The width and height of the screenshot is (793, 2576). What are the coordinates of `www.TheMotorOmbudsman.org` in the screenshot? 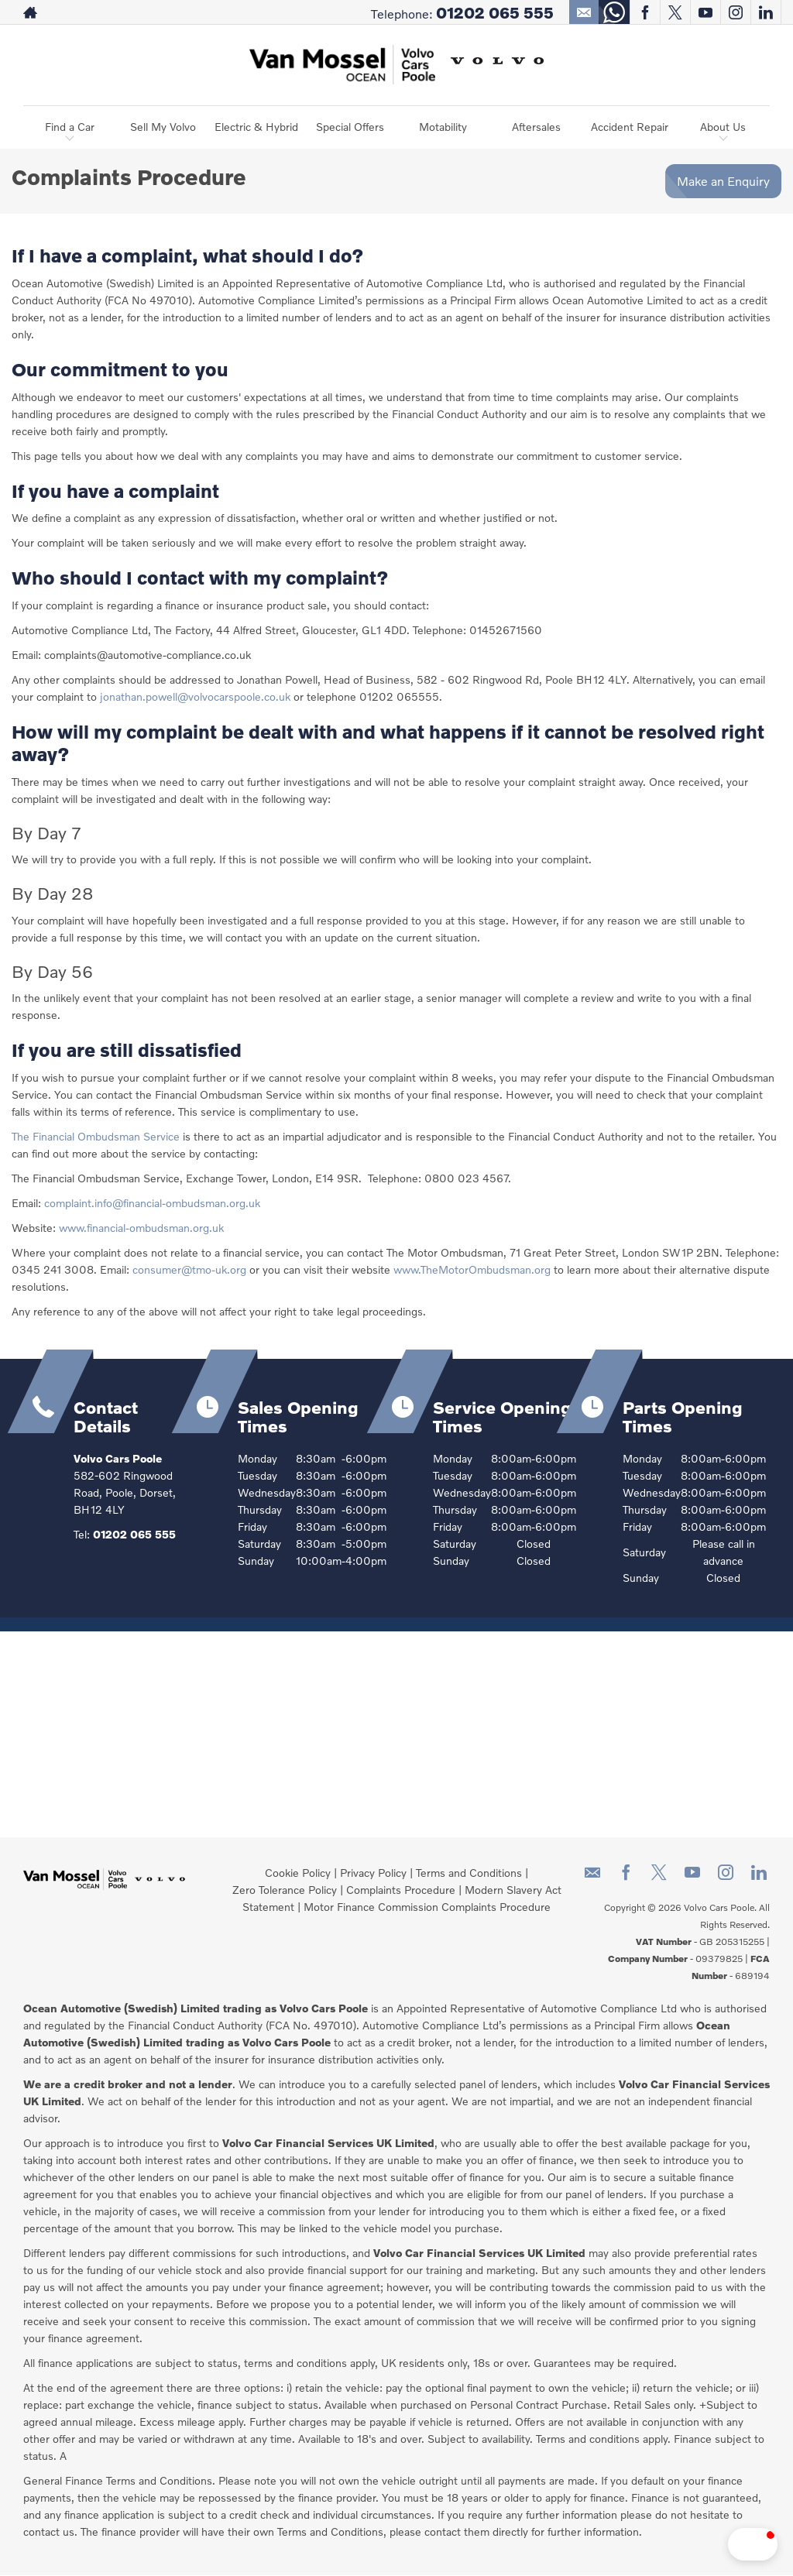 It's located at (472, 1269).